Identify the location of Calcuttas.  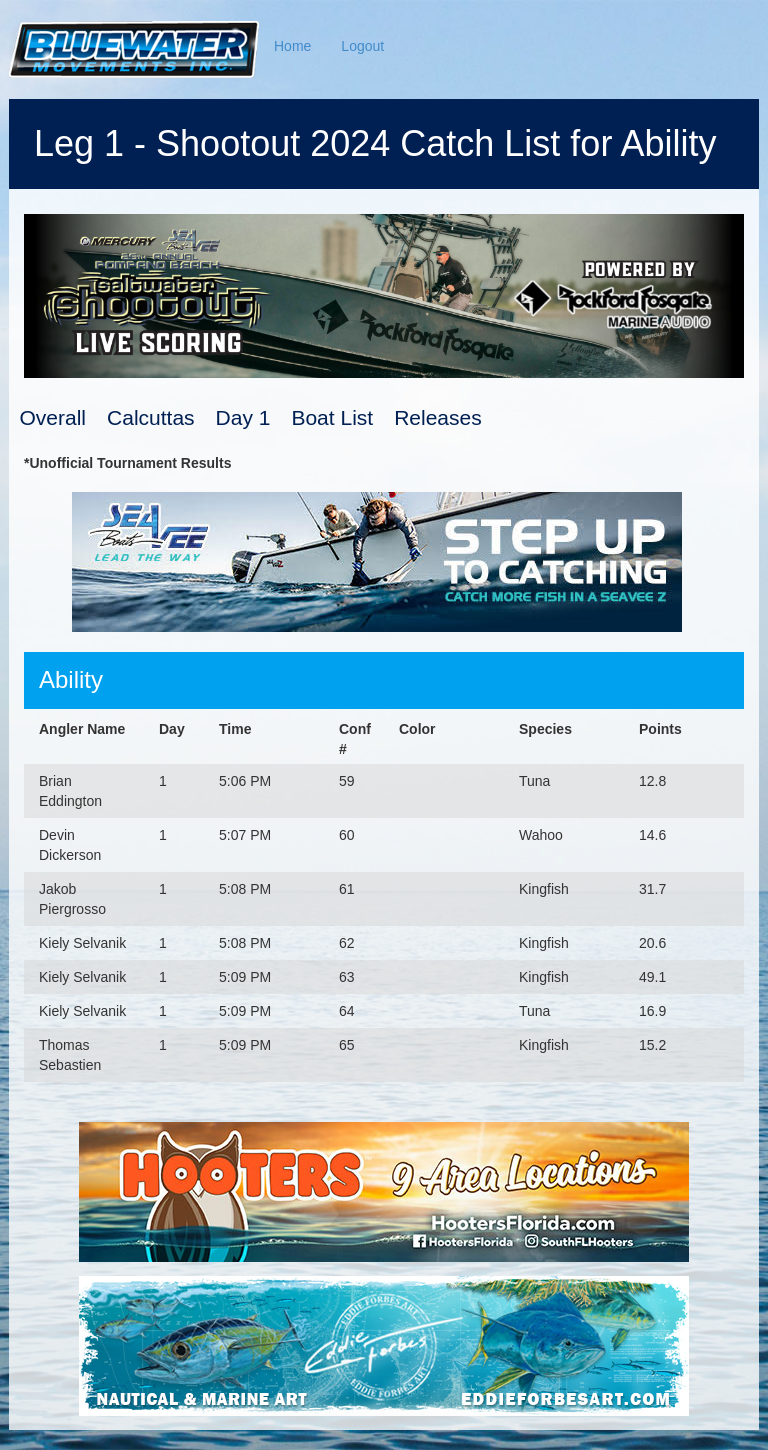
(151, 417).